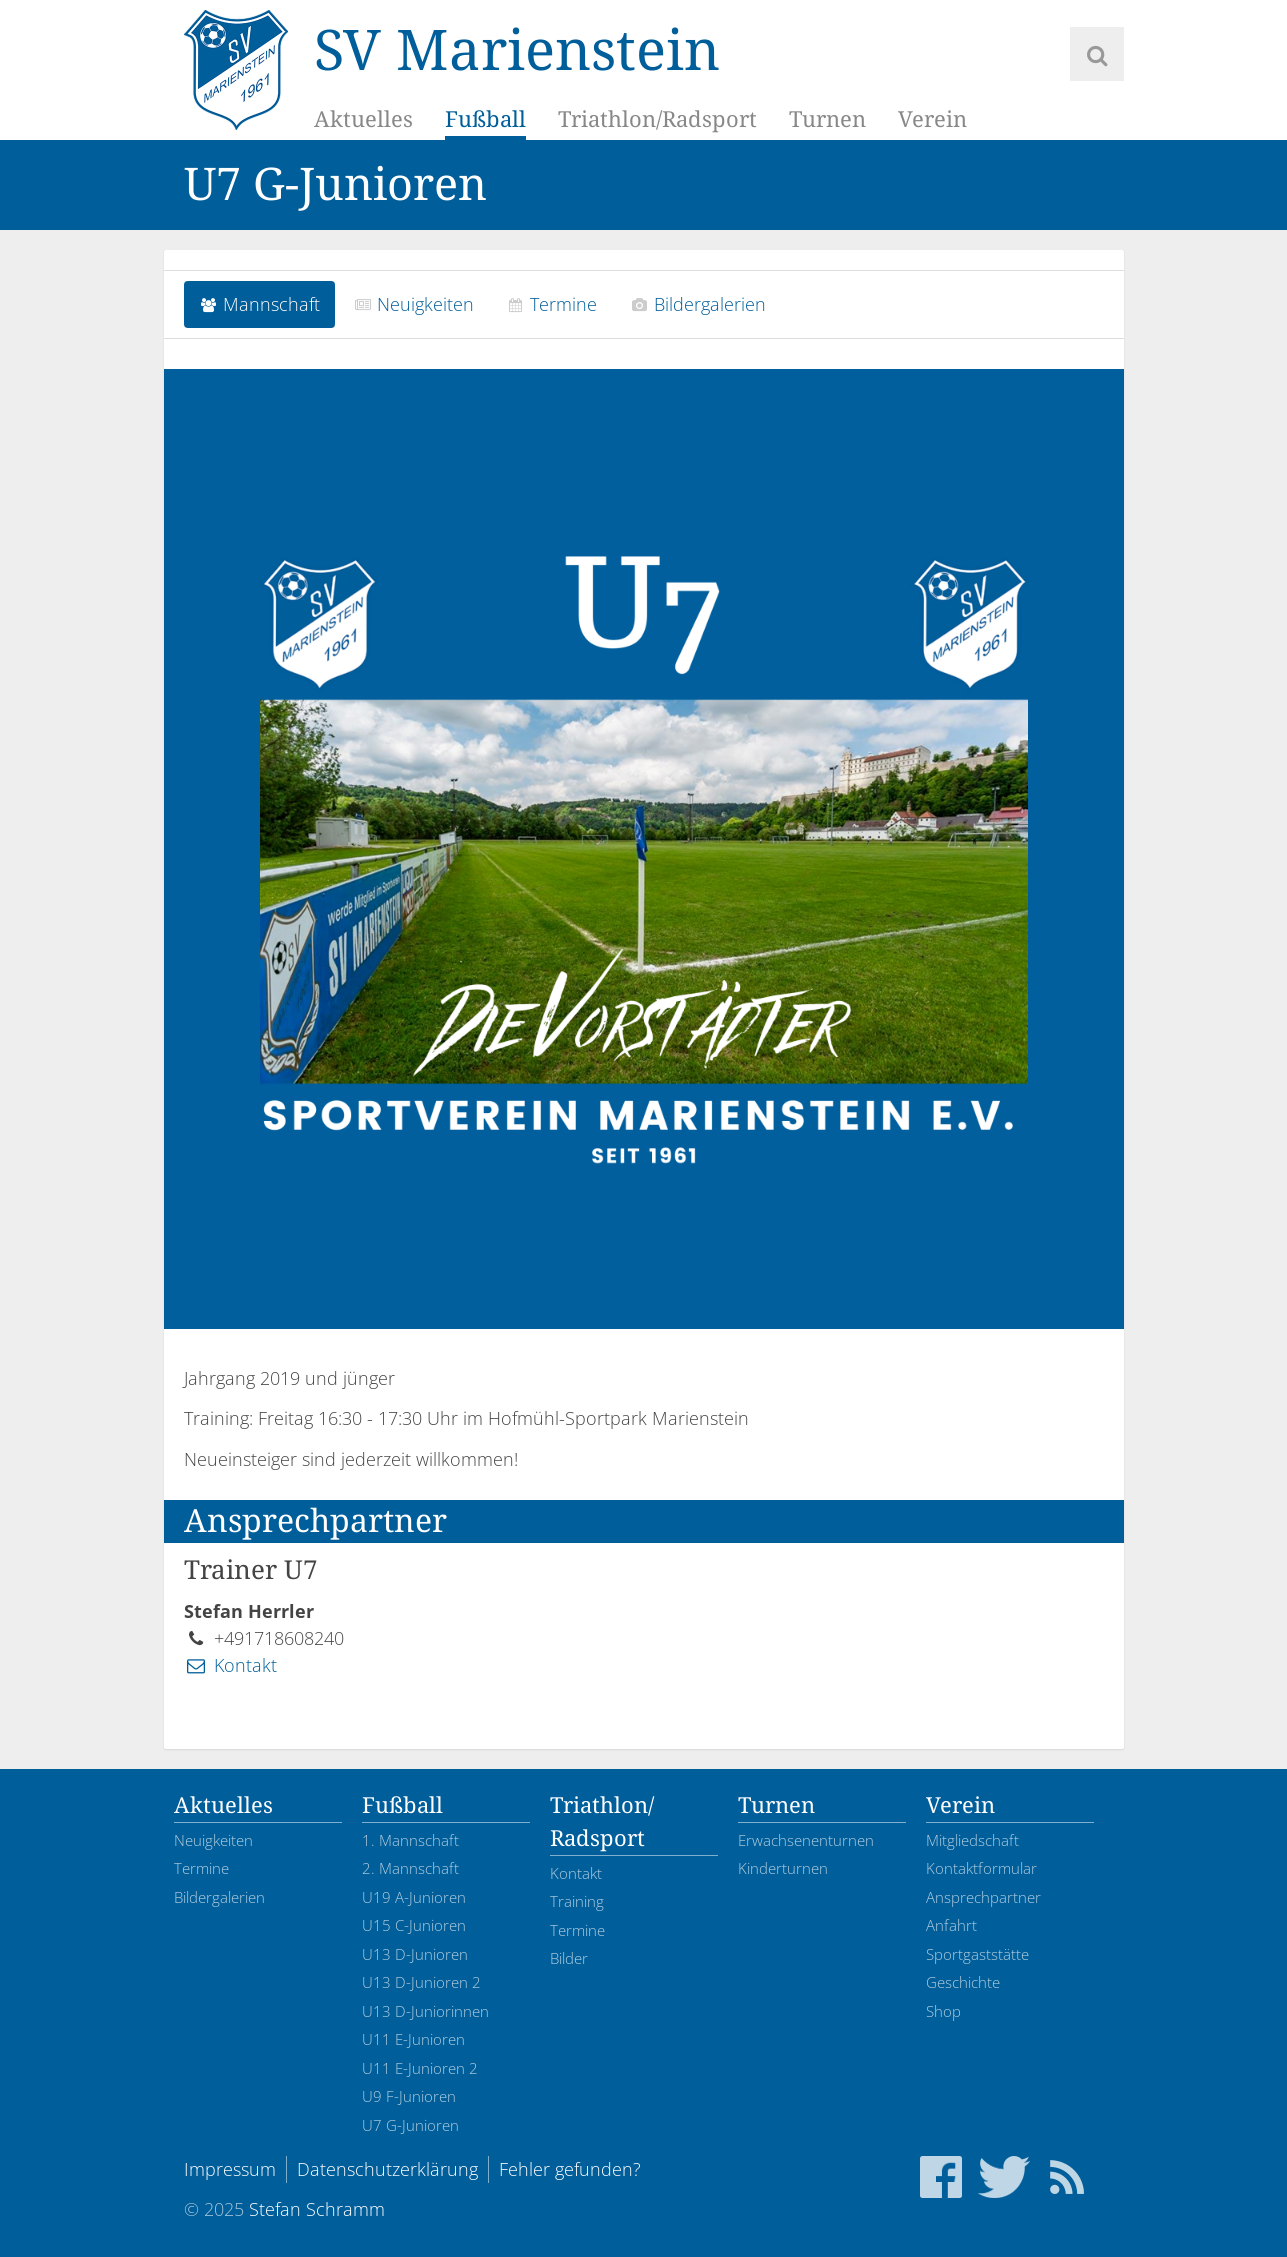 Image resolution: width=1287 pixels, height=2257 pixels. What do you see at coordinates (577, 1901) in the screenshot?
I see `Training` at bounding box center [577, 1901].